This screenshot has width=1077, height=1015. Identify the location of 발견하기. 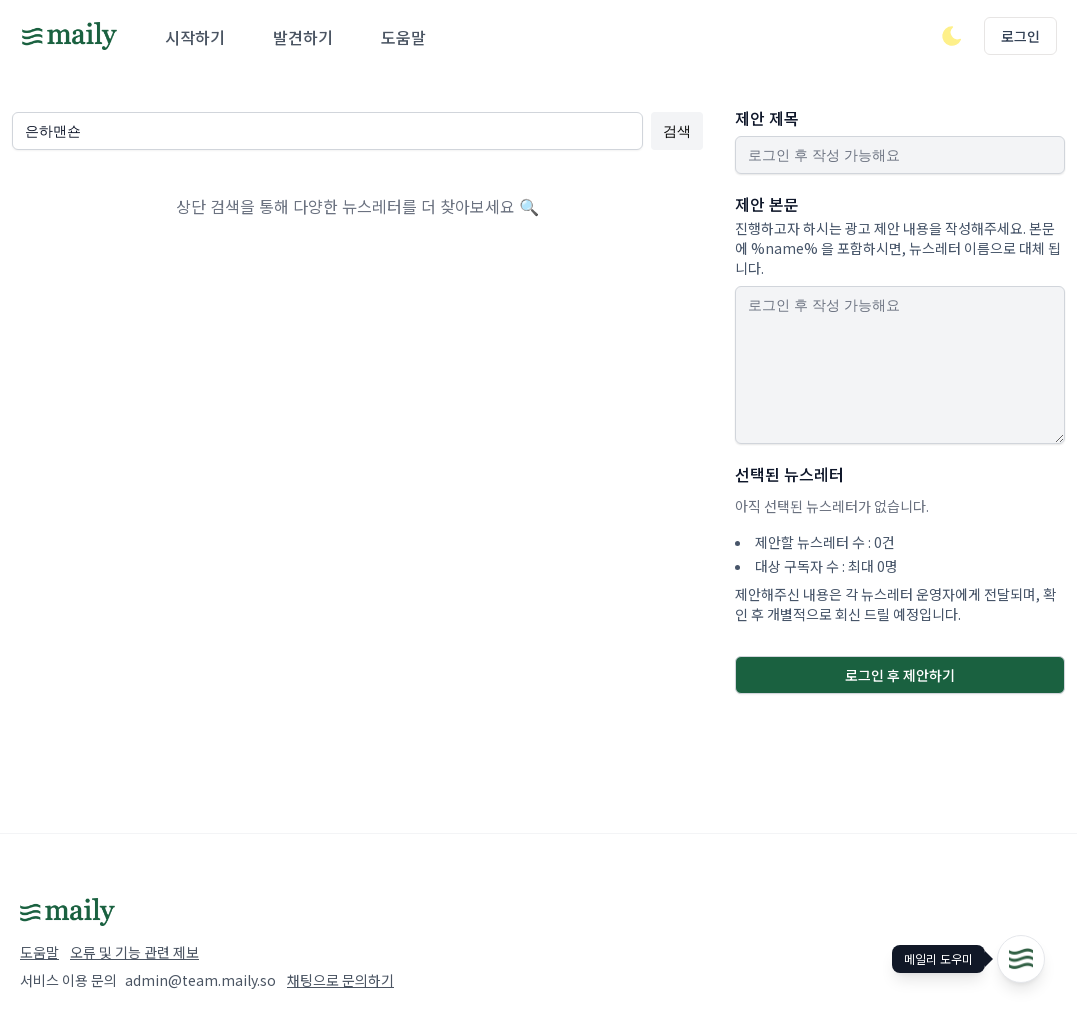
(303, 37).